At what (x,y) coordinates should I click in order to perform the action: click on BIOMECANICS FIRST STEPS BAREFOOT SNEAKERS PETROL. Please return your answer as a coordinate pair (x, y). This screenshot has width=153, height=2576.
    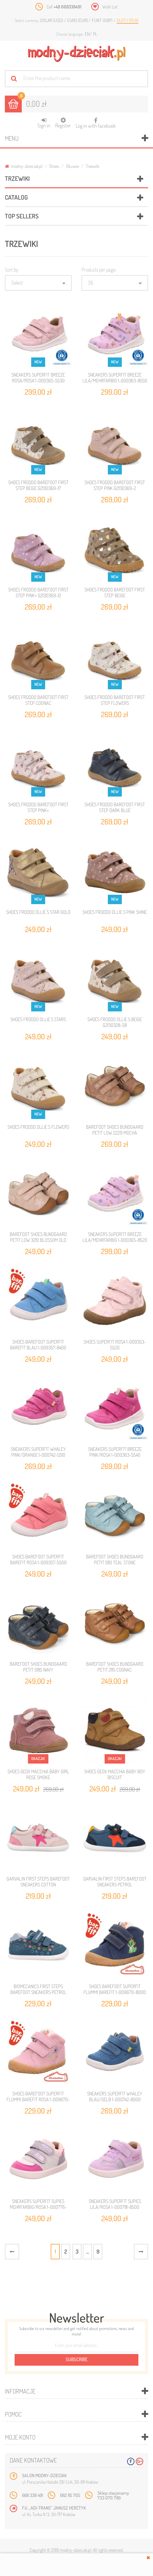
    Looking at the image, I should click on (38, 1989).